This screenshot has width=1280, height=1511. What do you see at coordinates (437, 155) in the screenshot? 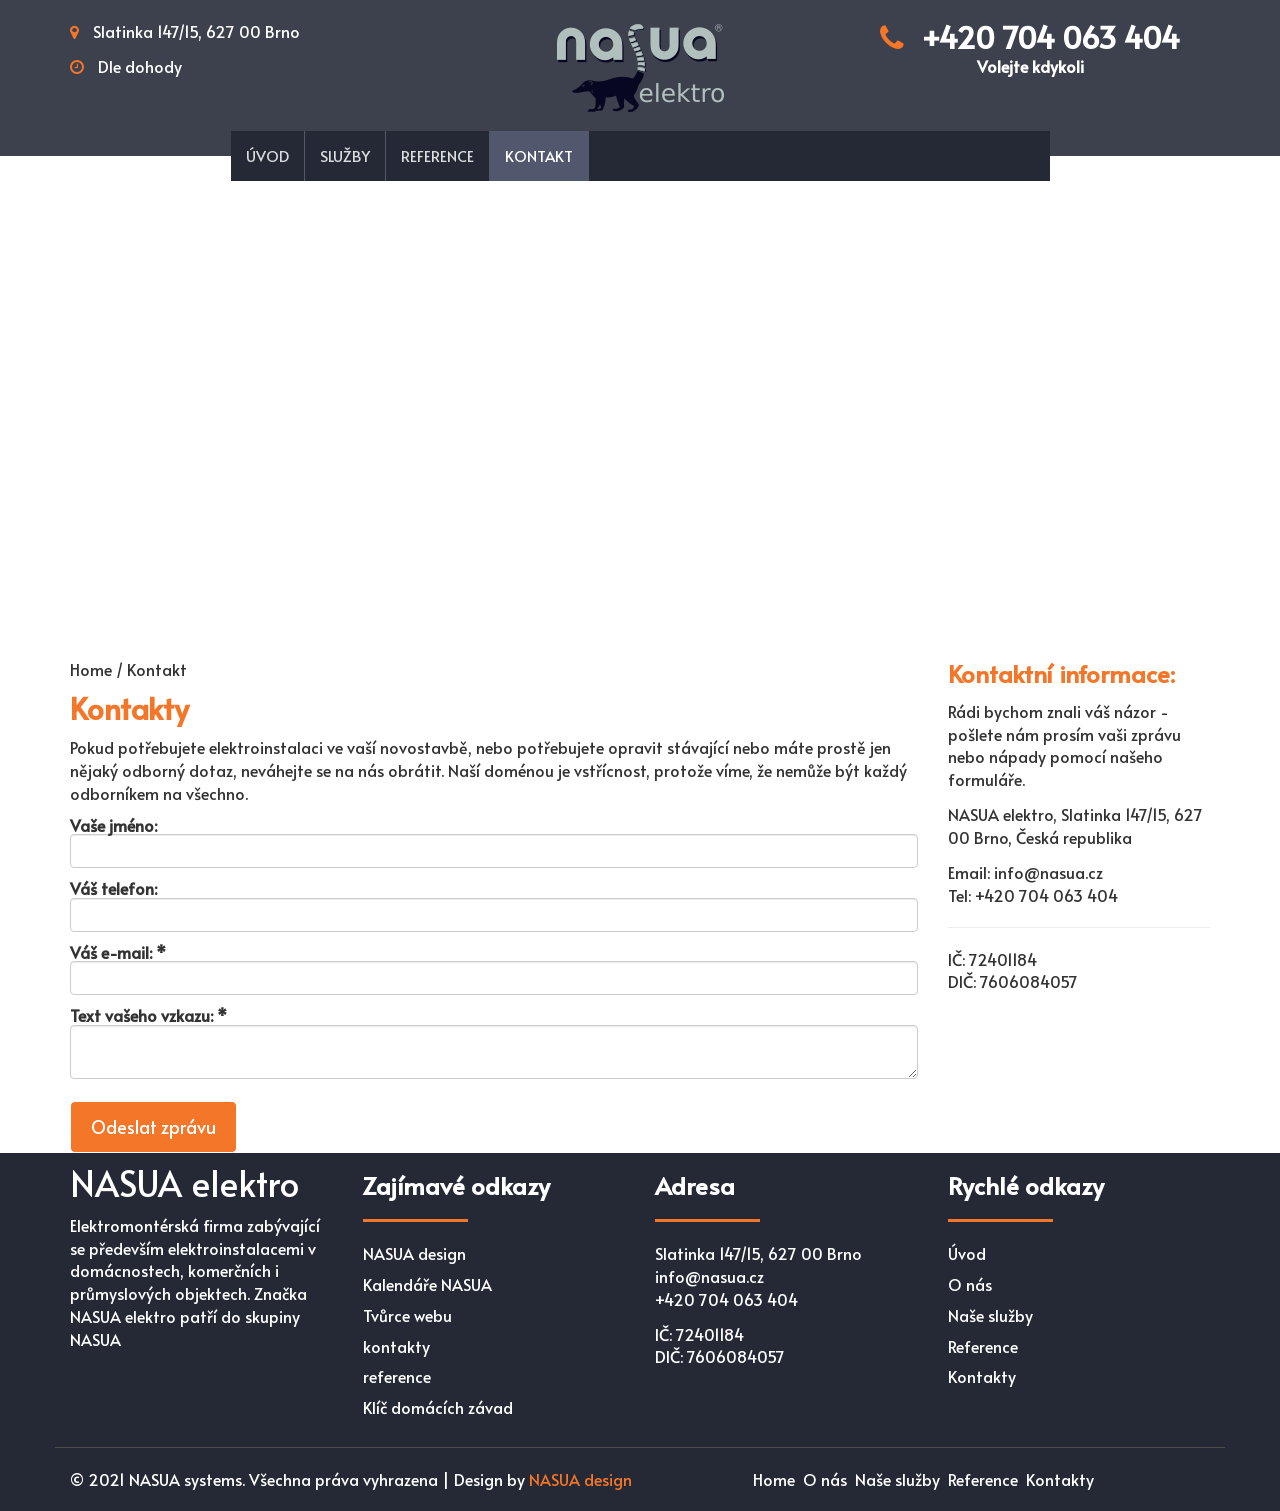
I see `Reference` at bounding box center [437, 155].